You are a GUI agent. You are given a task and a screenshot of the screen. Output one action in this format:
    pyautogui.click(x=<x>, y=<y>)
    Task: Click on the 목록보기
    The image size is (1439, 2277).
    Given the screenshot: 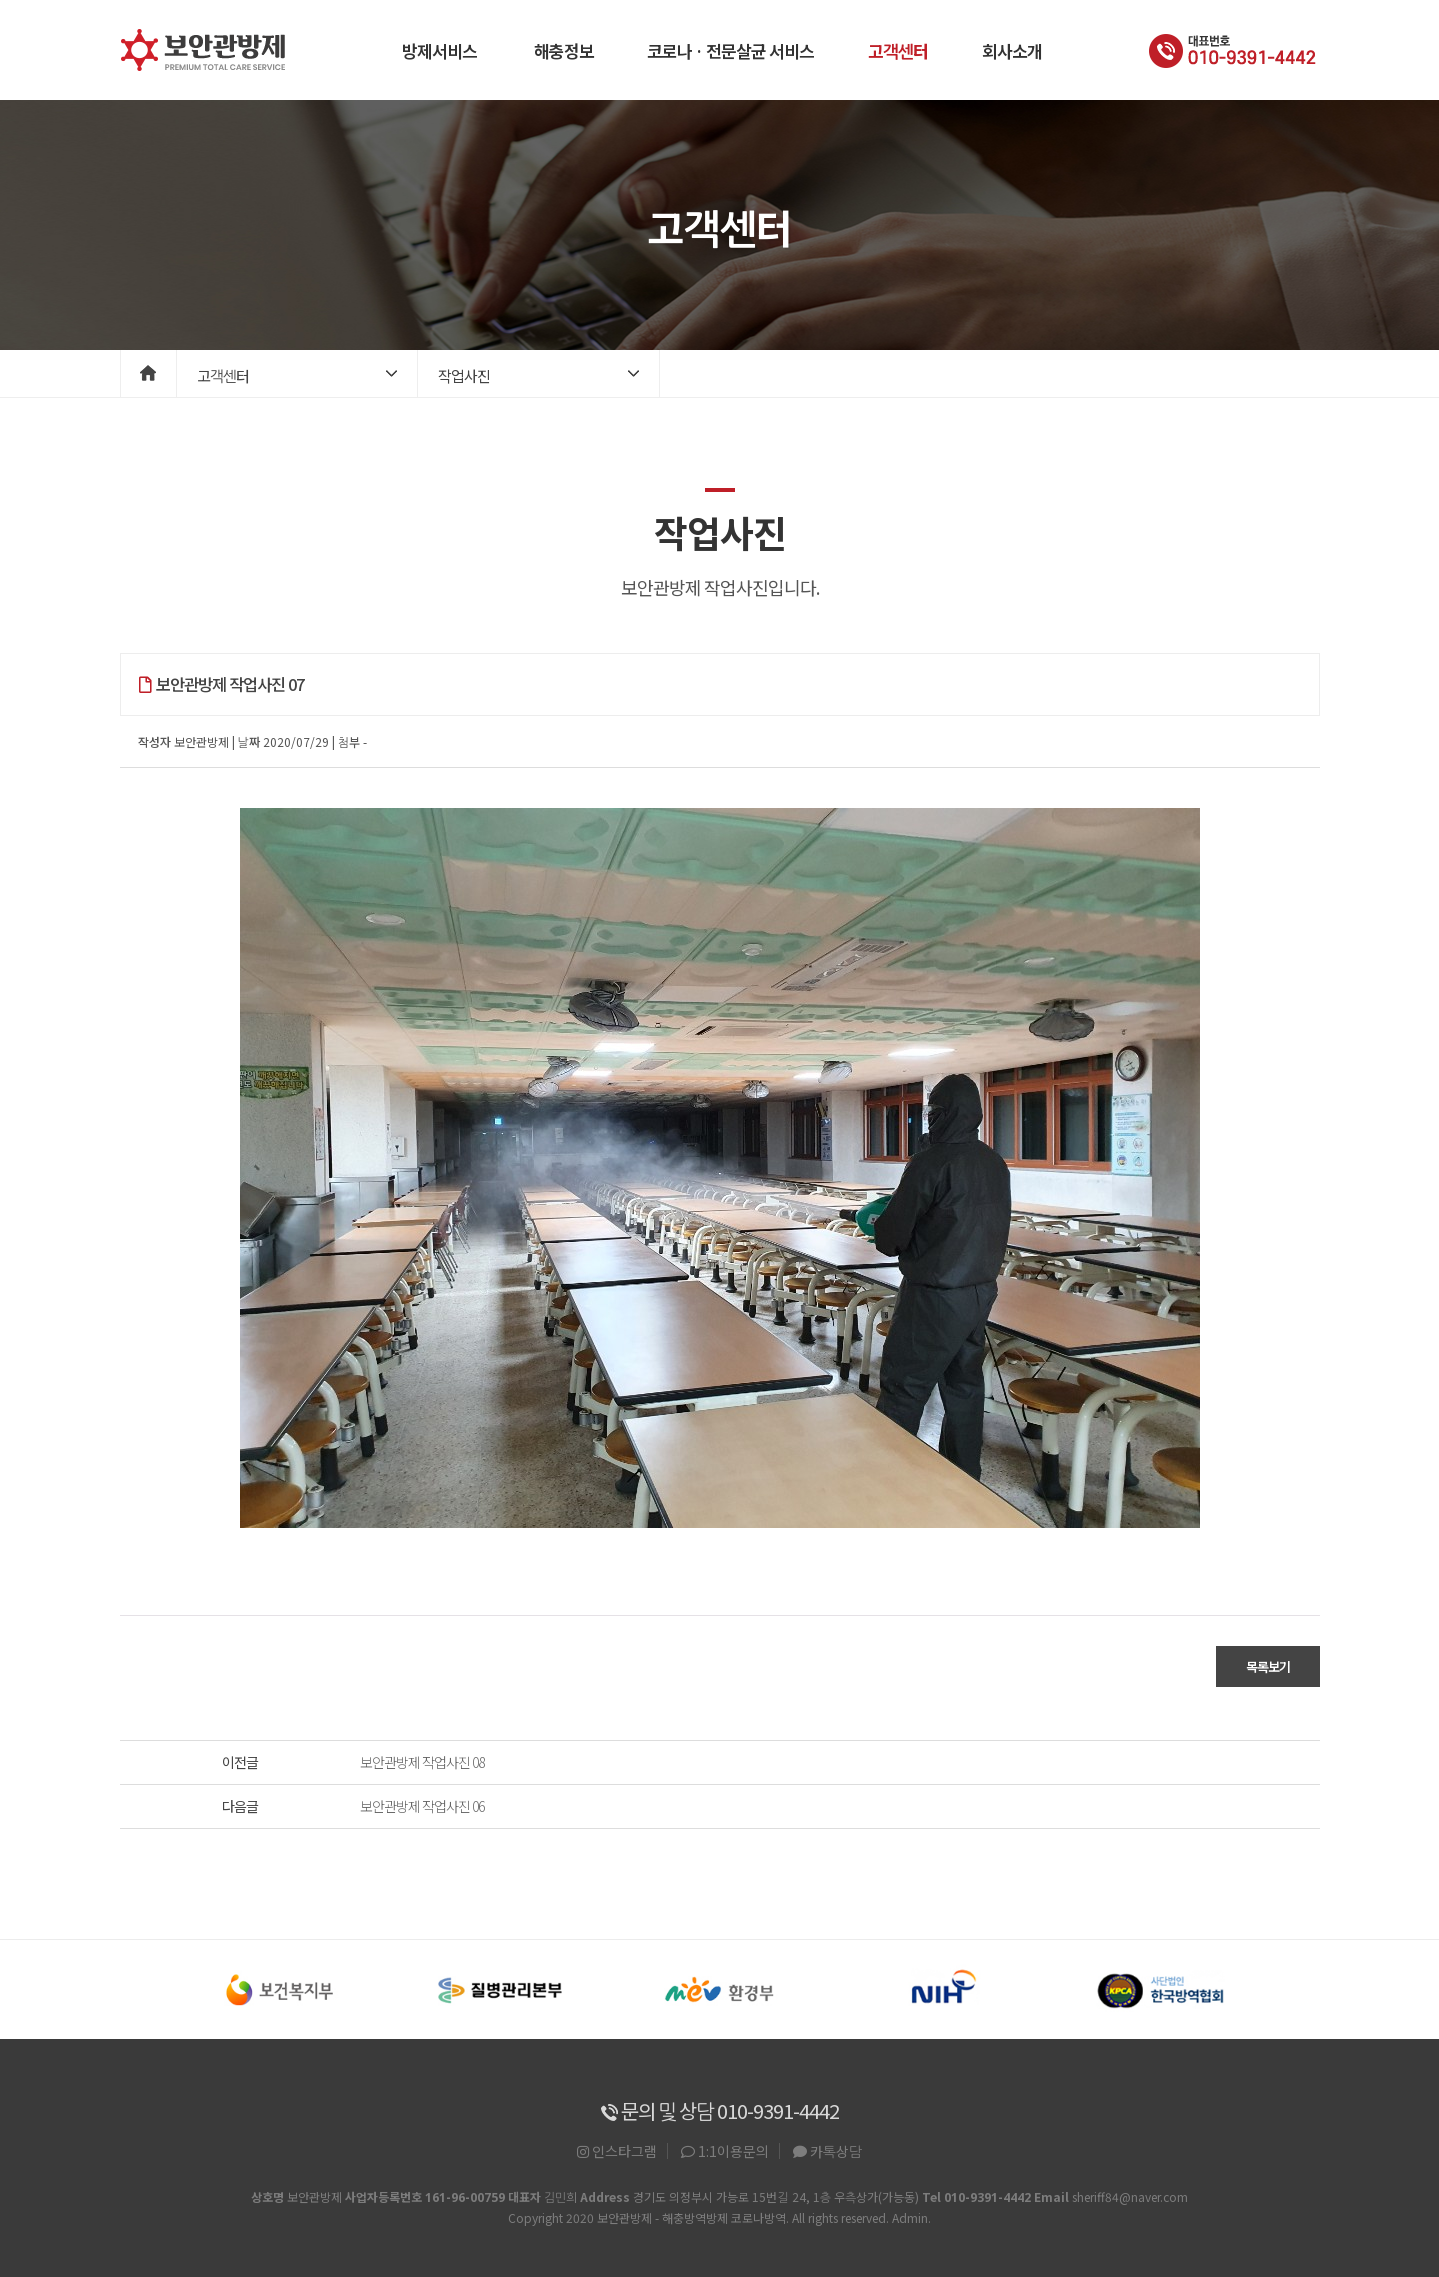 What is the action you would take?
    pyautogui.click(x=1268, y=1666)
    